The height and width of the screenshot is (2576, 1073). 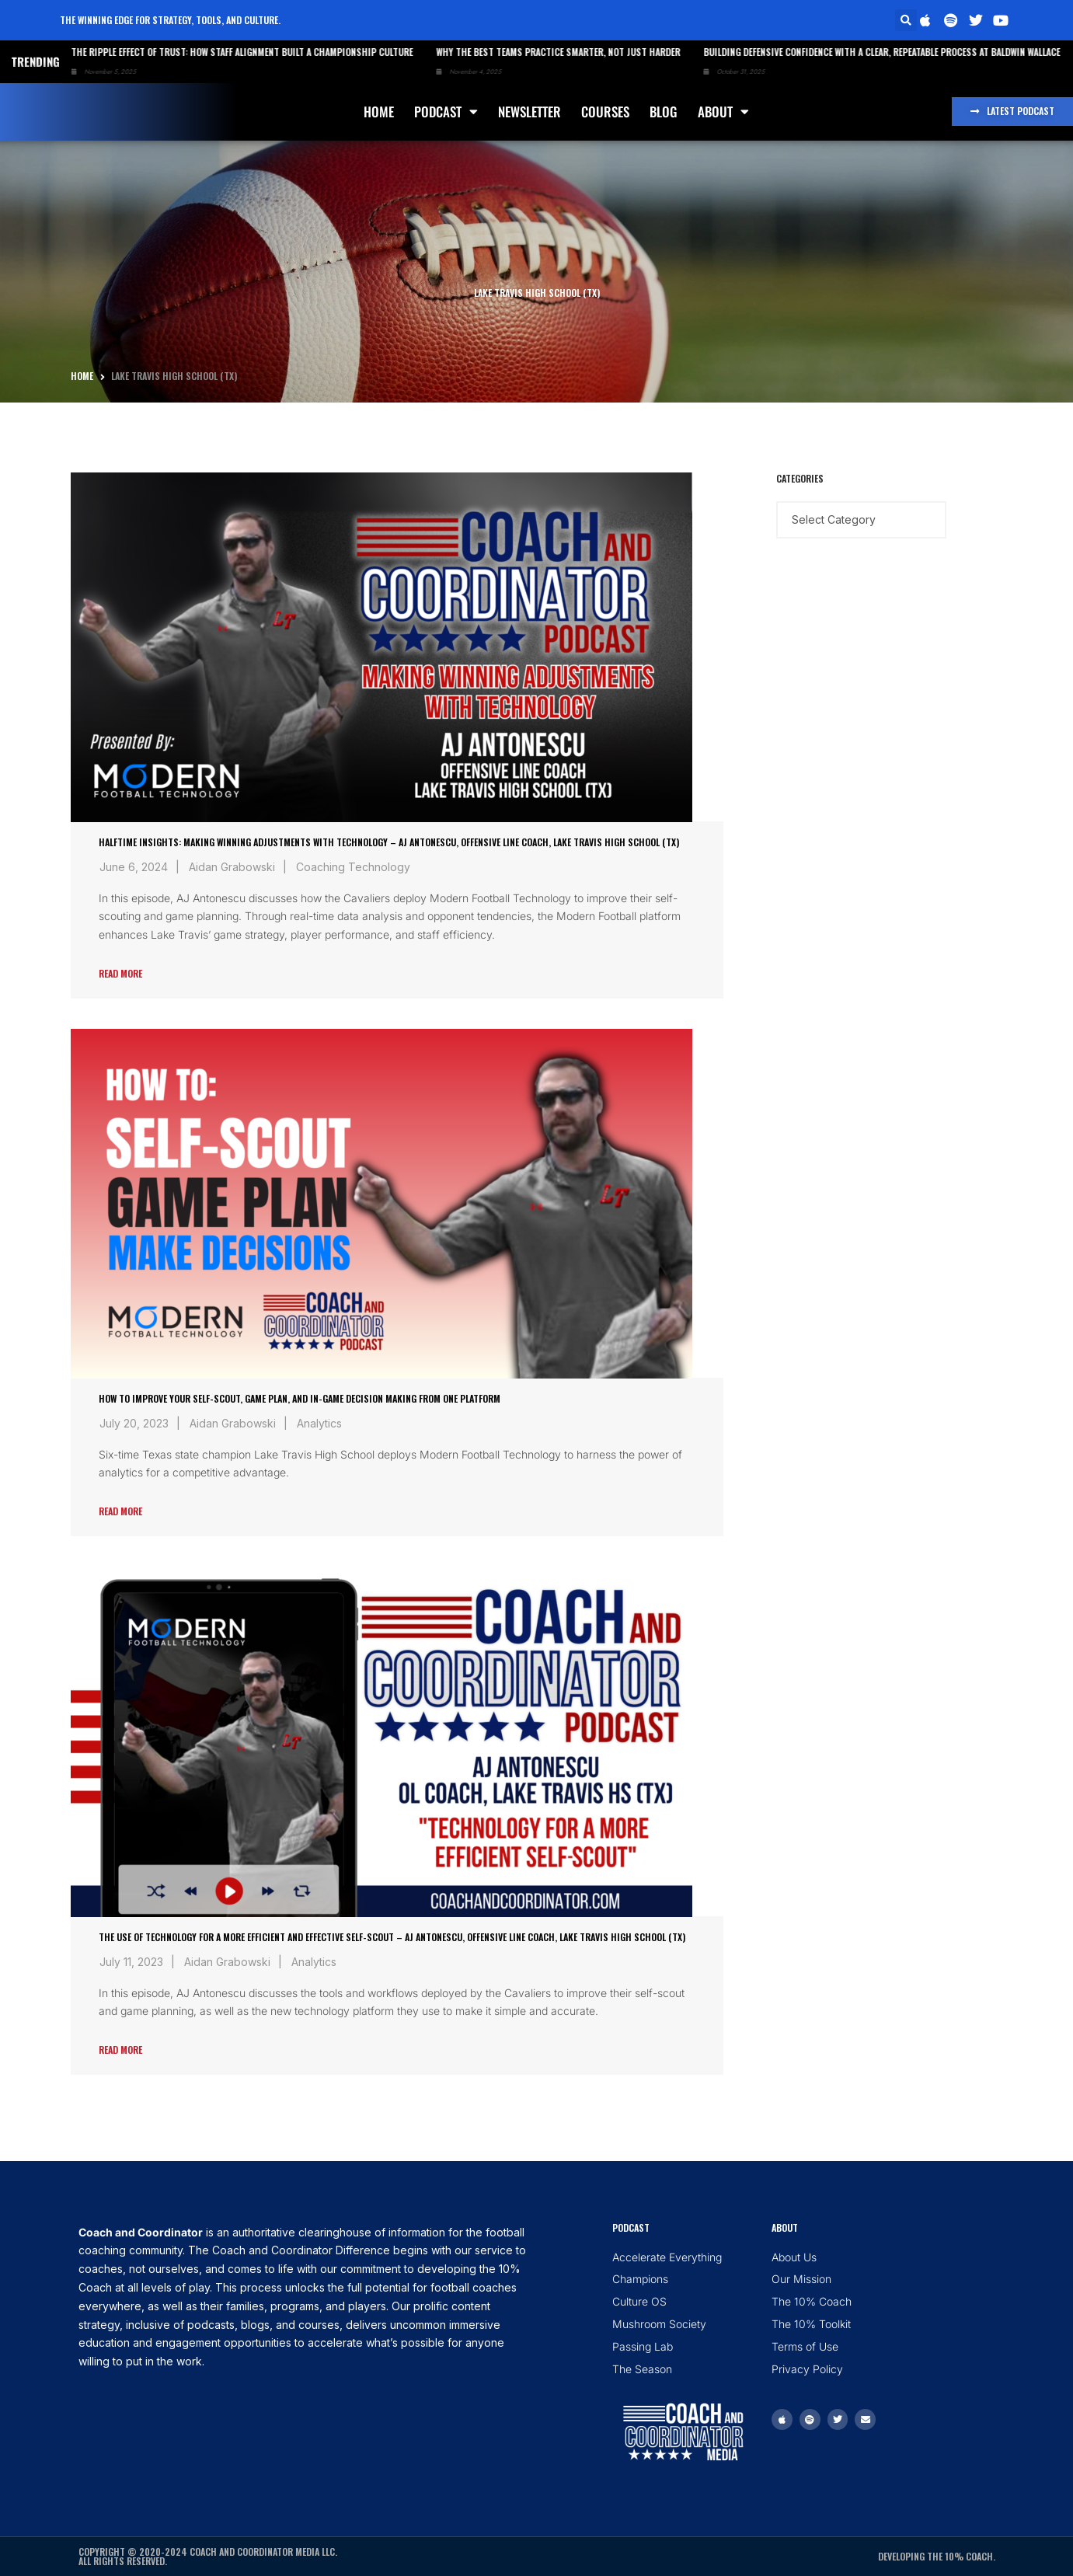 What do you see at coordinates (232, 866) in the screenshot?
I see `Aidan Grabowski` at bounding box center [232, 866].